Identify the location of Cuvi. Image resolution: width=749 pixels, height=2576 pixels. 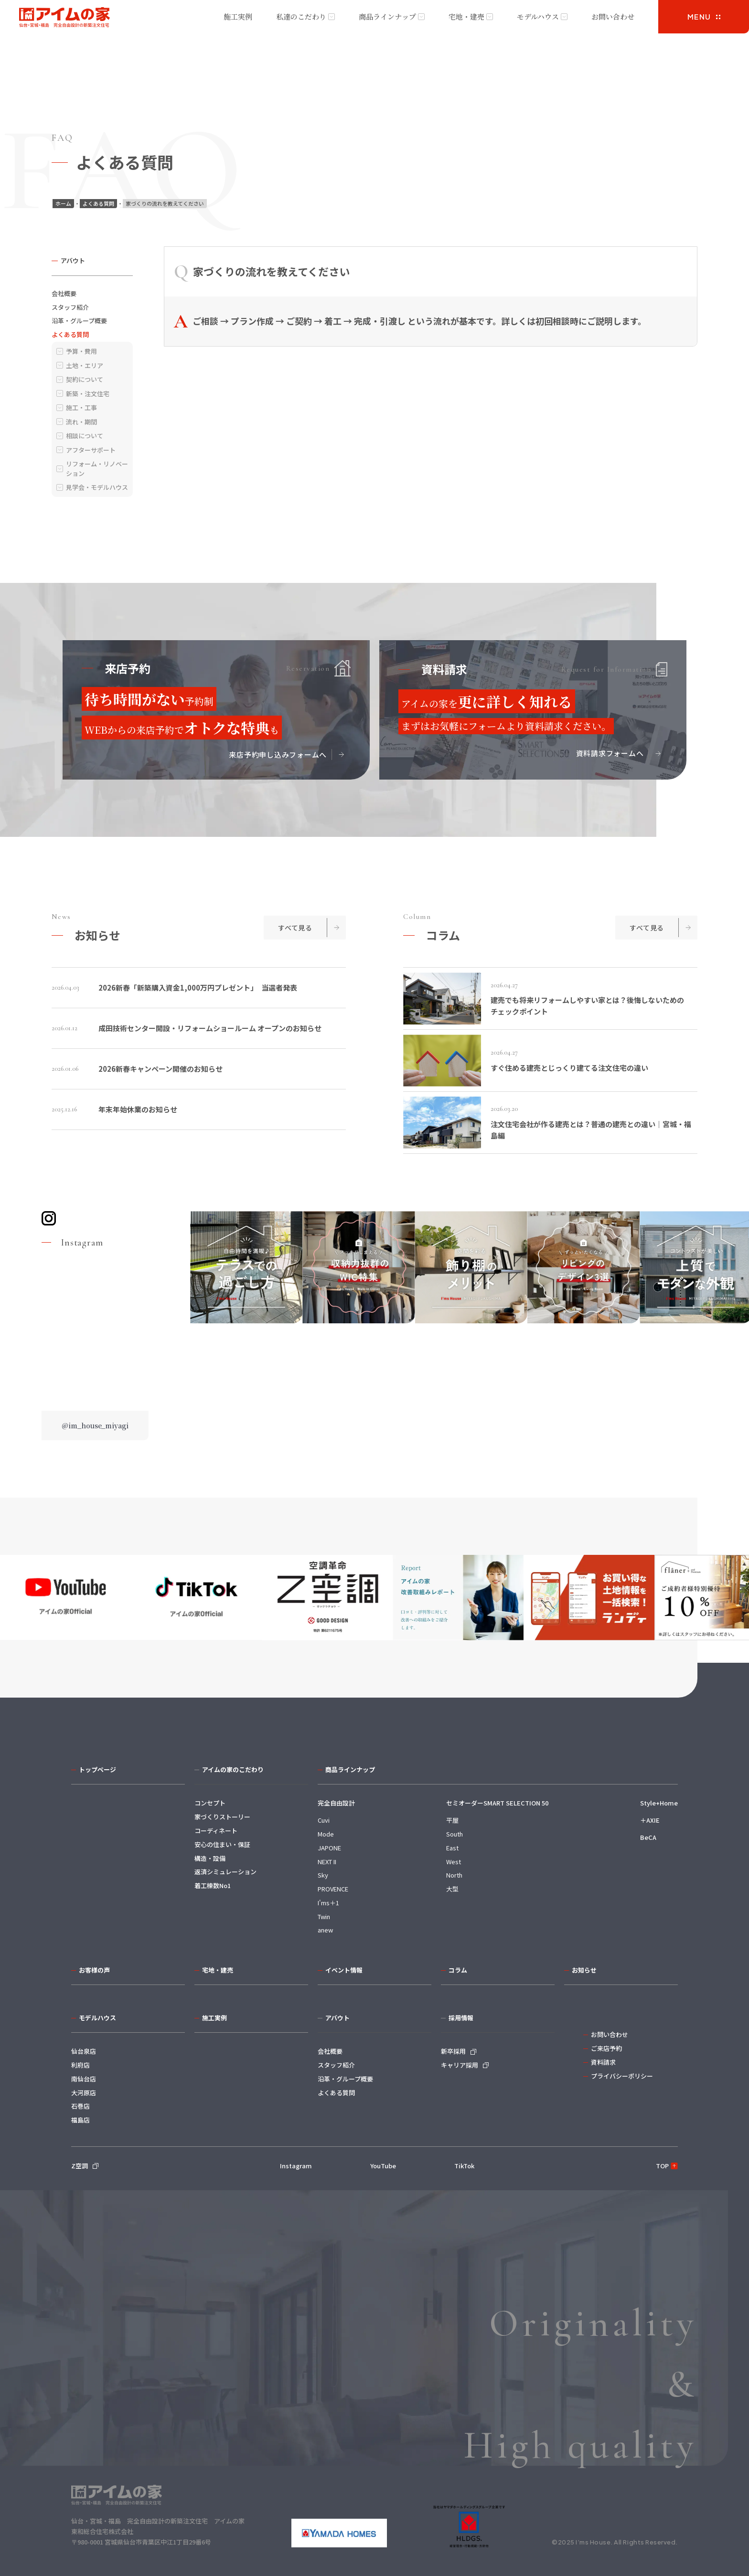
(324, 1820).